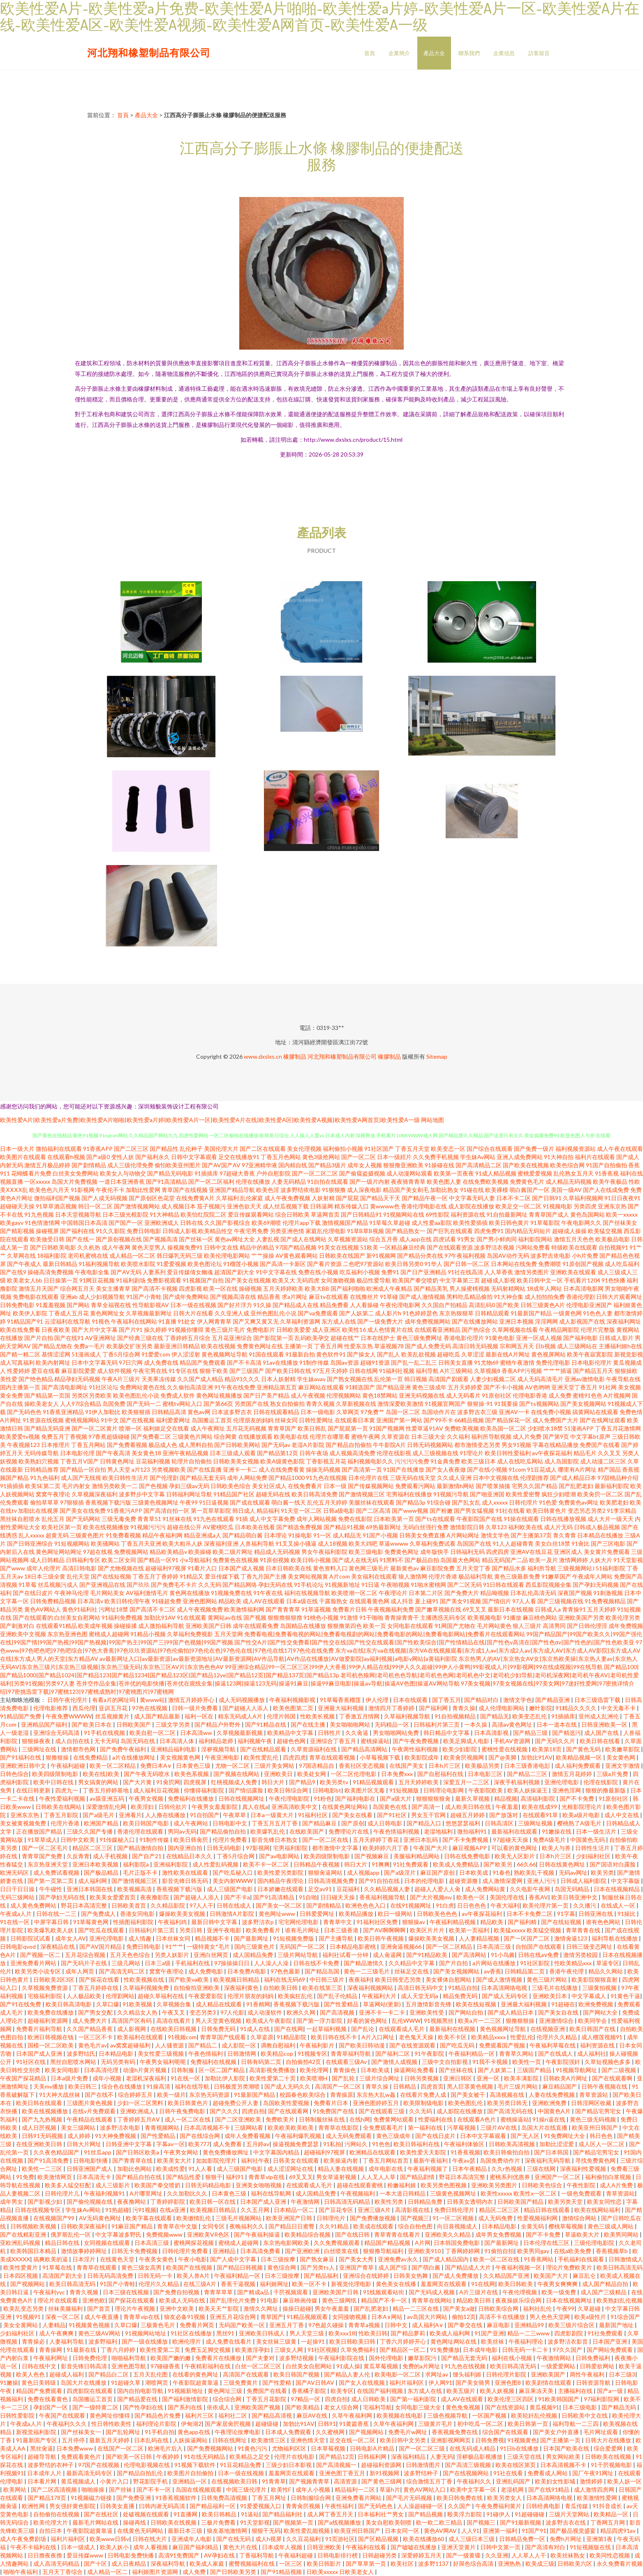 The width and height of the screenshot is (643, 2576). Describe the element at coordinates (557, 1370) in the screenshot. I see `艹艹艹插逼` at that location.